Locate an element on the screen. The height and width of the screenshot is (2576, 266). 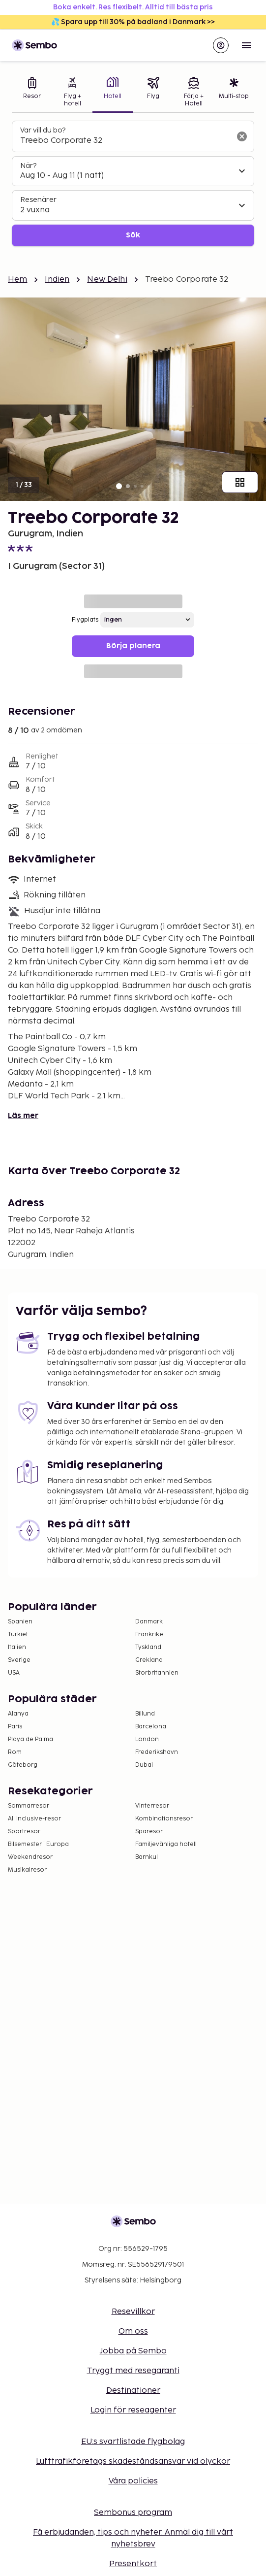
Playa de Palma is located at coordinates (30, 1739).